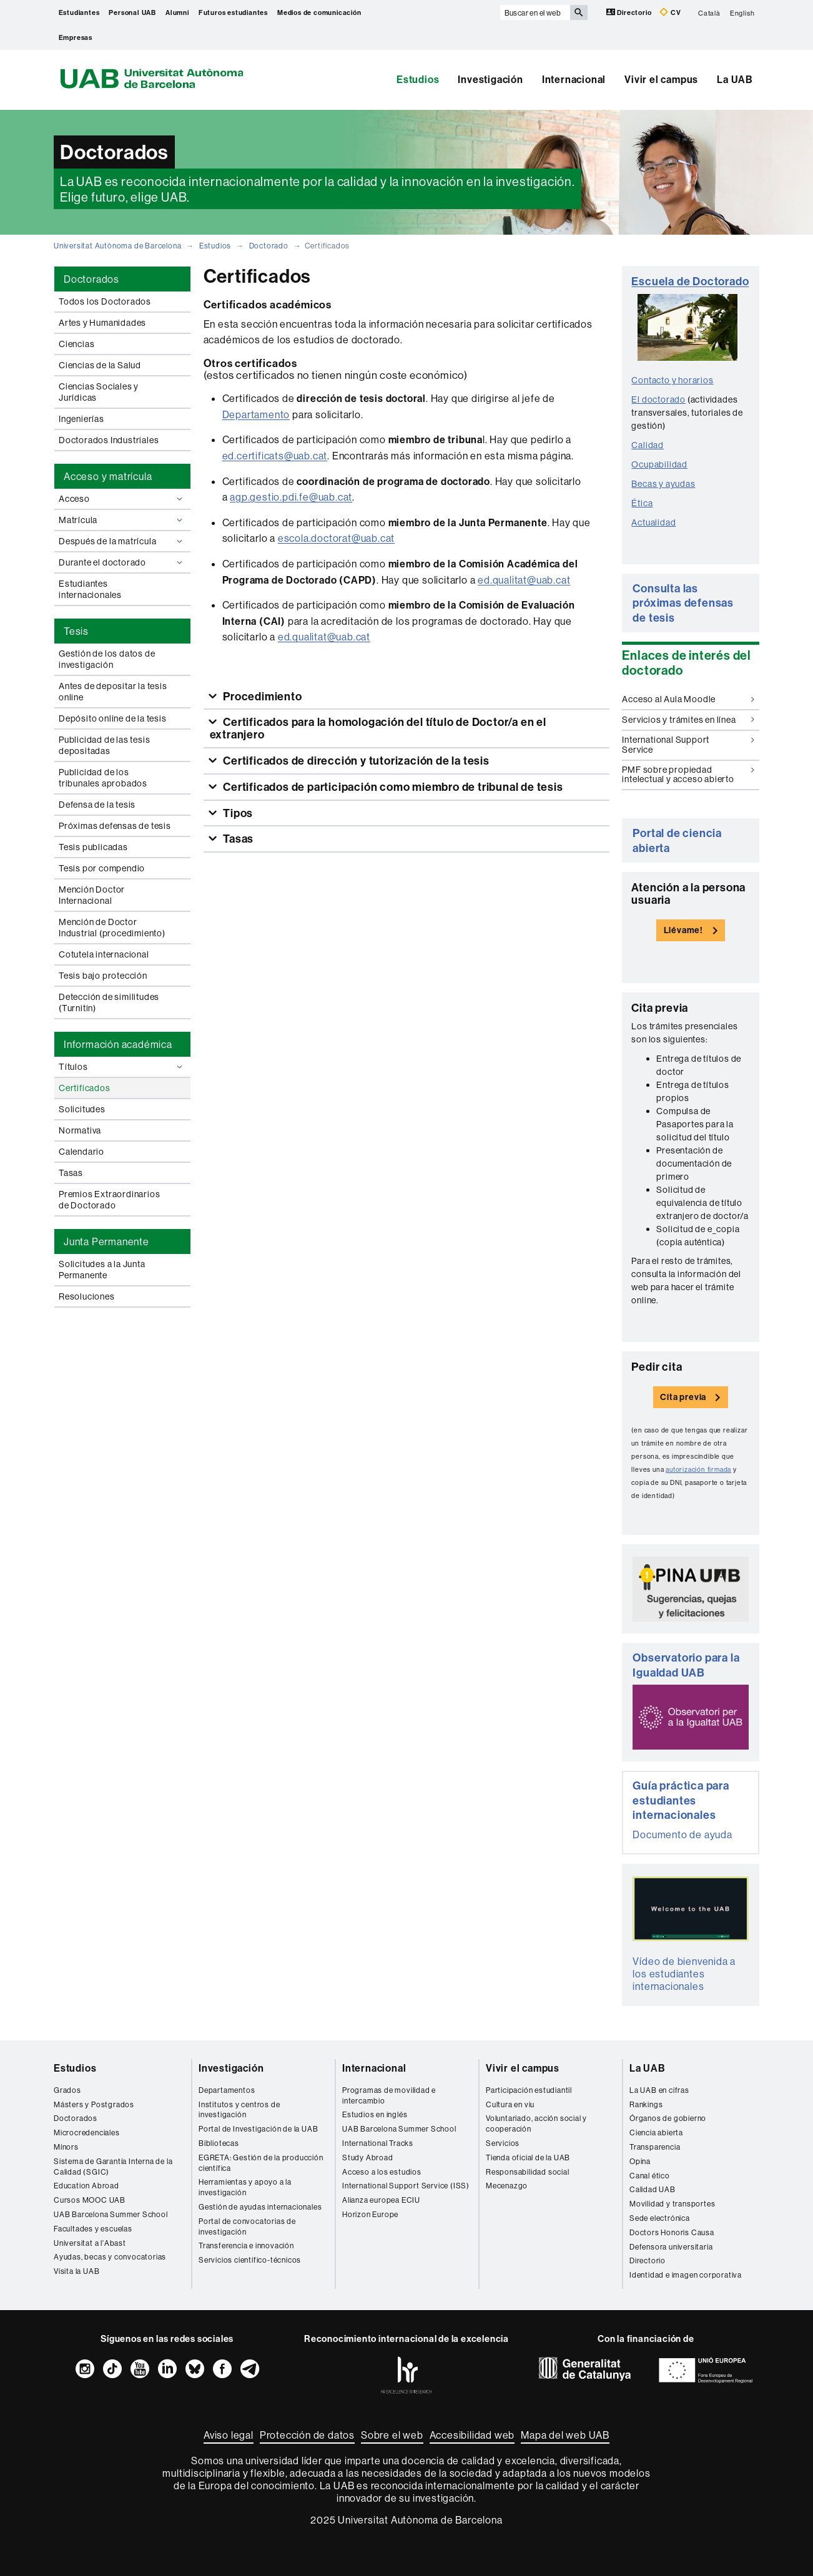  What do you see at coordinates (227, 2090) in the screenshot?
I see `Departamentos` at bounding box center [227, 2090].